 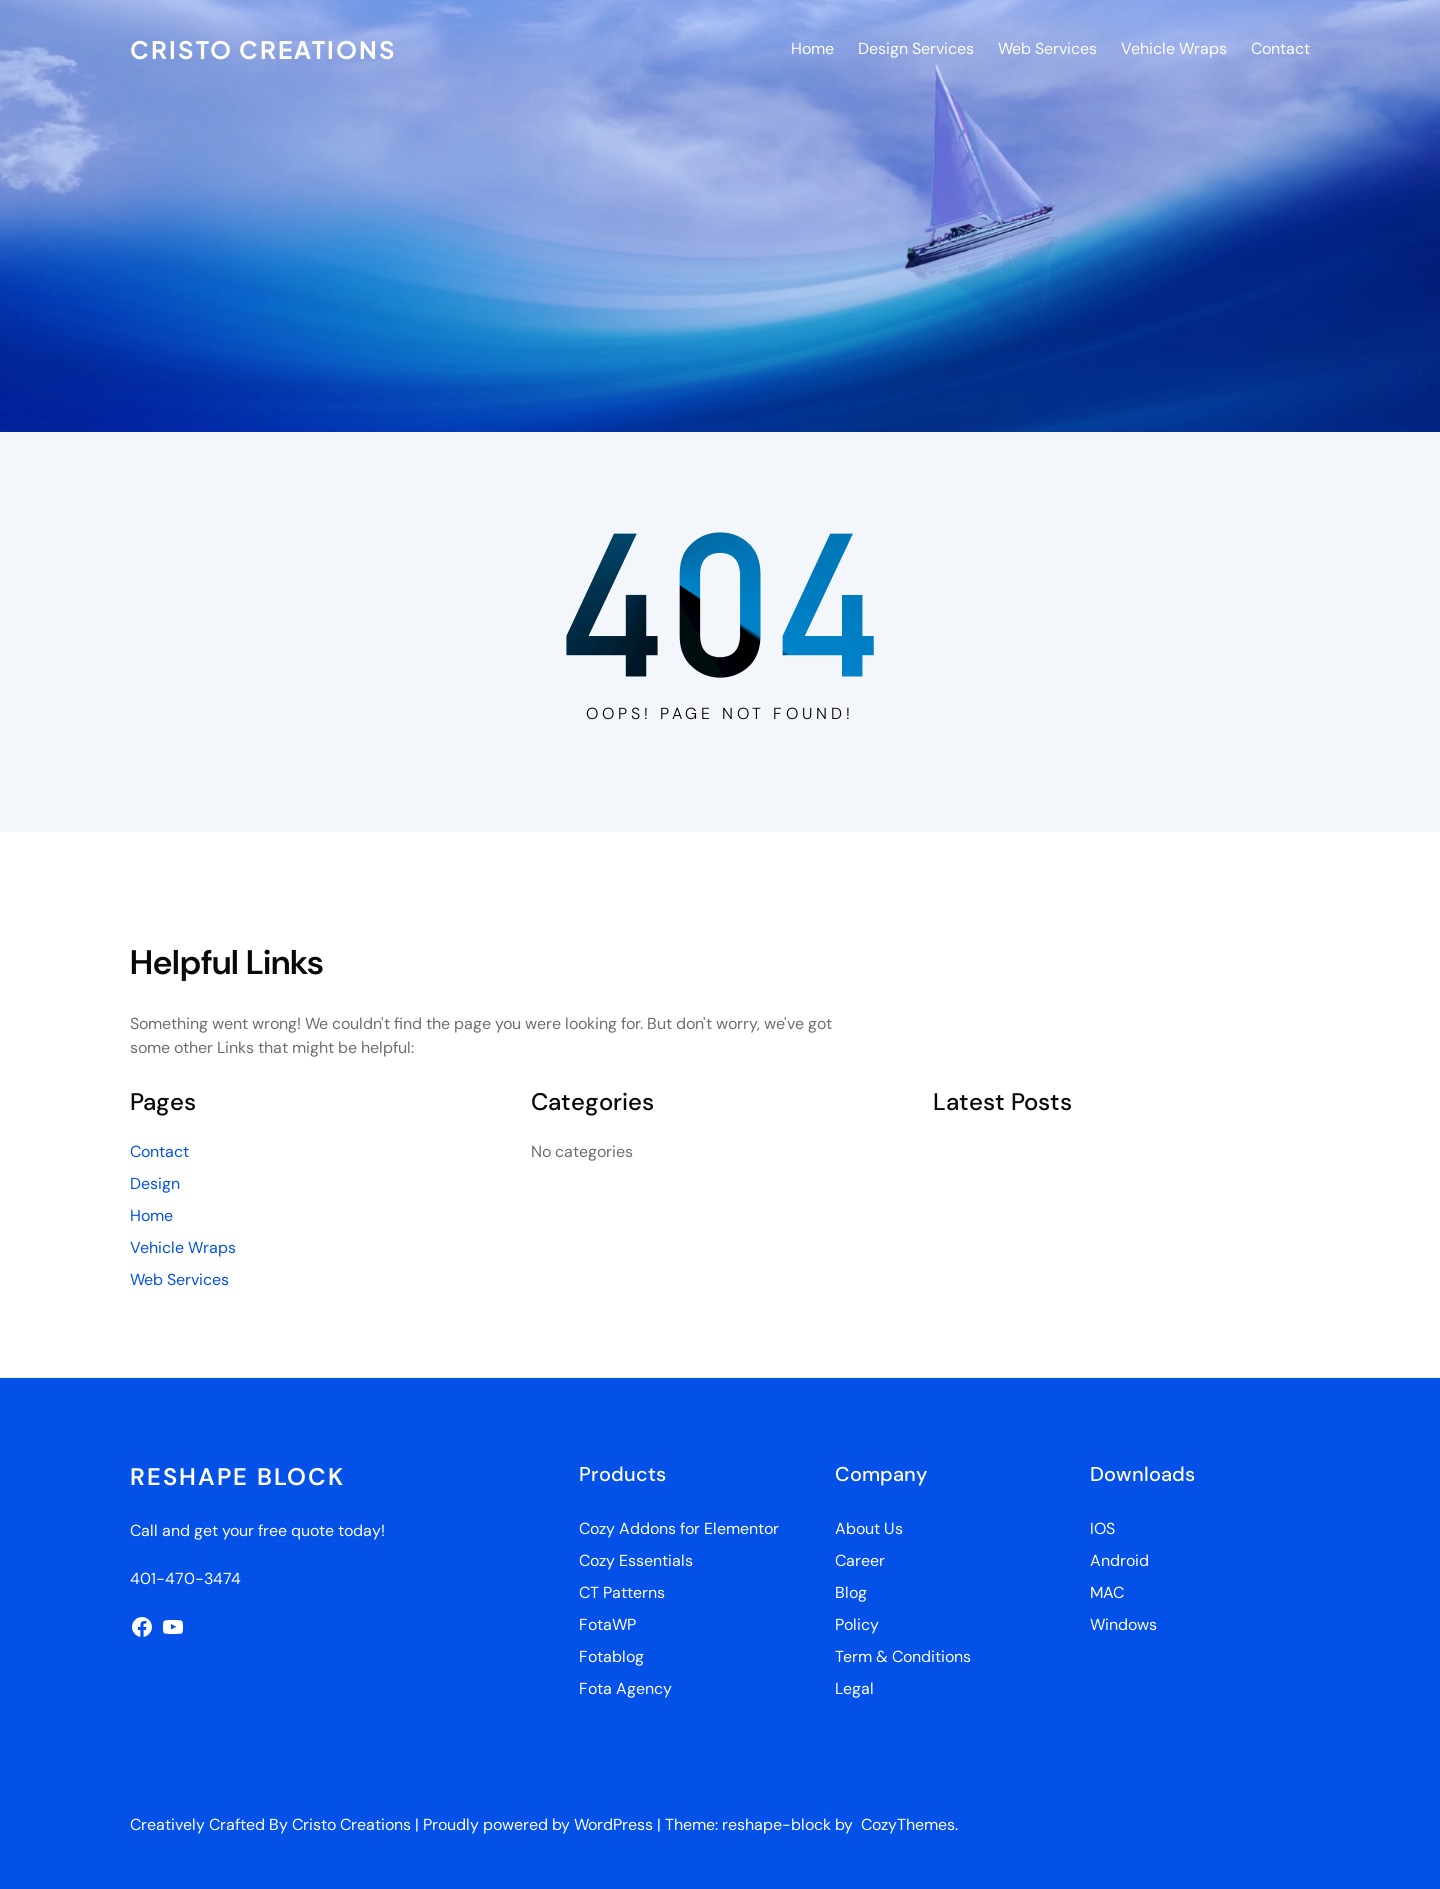 I want to click on Blog, so click(x=851, y=1592).